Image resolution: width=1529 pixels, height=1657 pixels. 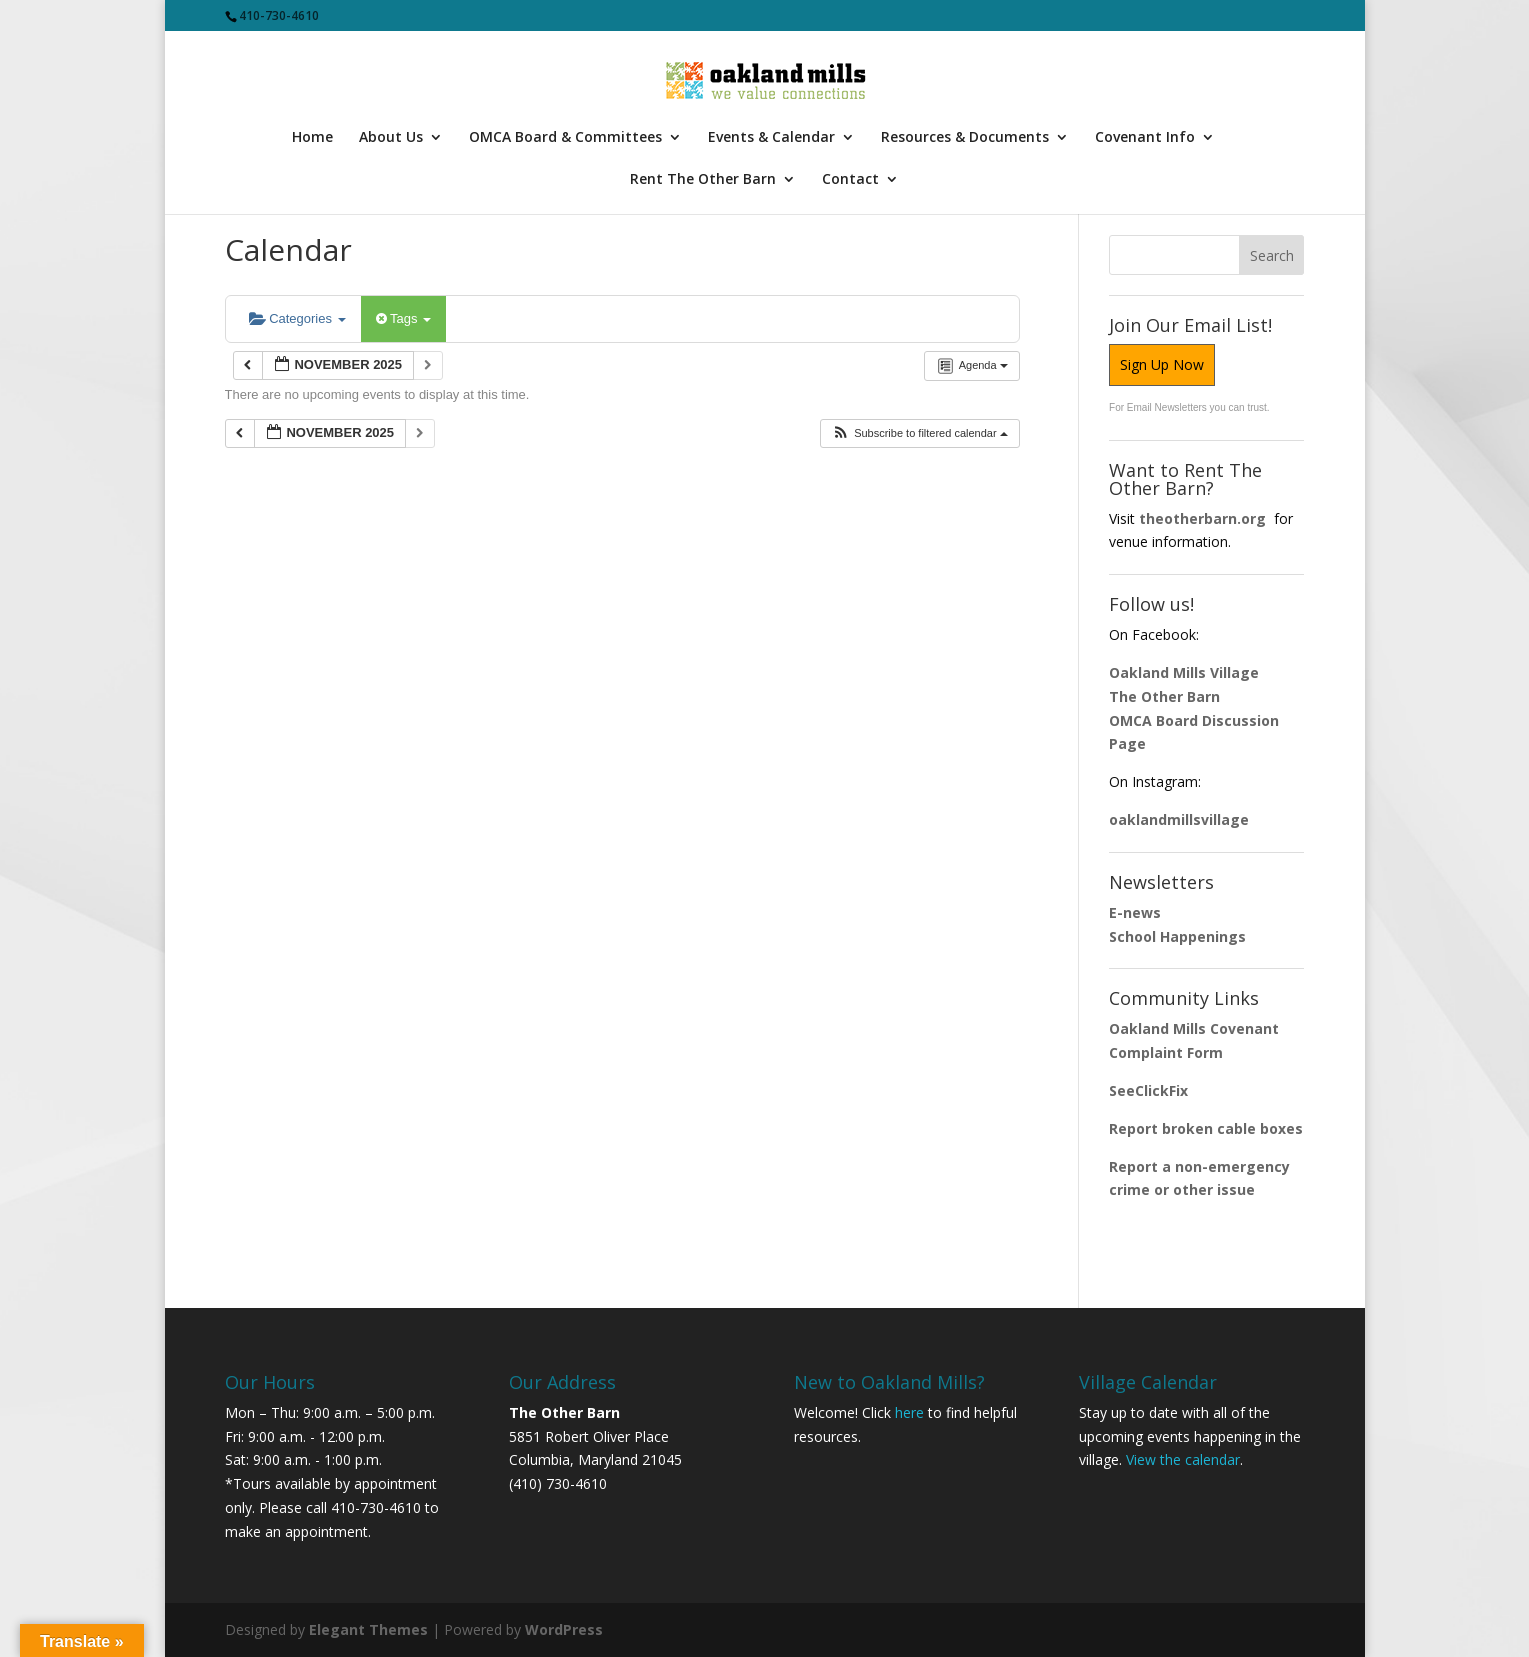 What do you see at coordinates (312, 138) in the screenshot?
I see `Home` at bounding box center [312, 138].